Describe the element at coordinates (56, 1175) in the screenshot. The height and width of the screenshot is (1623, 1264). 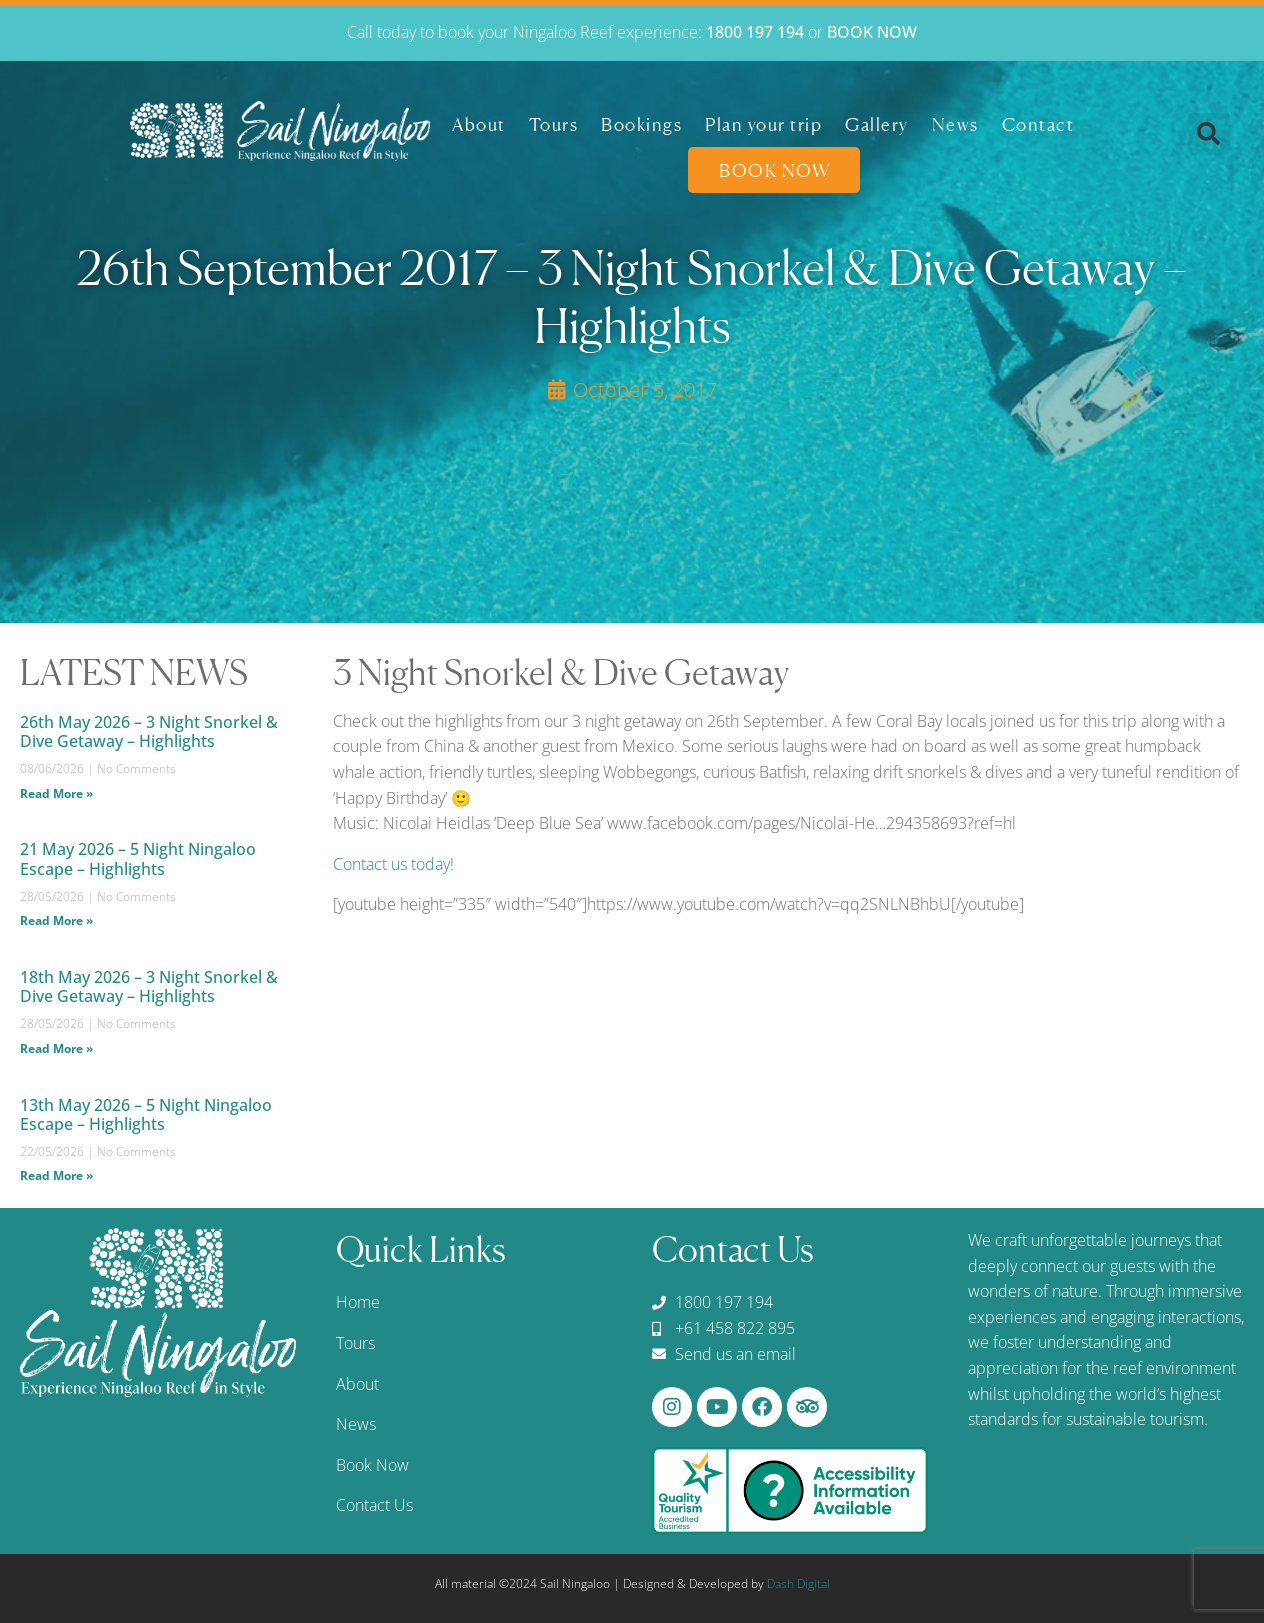
I see `Read More » [Read more about 13th May 2026 – 5 Night Ningaloo Escape – Highlights]` at that location.